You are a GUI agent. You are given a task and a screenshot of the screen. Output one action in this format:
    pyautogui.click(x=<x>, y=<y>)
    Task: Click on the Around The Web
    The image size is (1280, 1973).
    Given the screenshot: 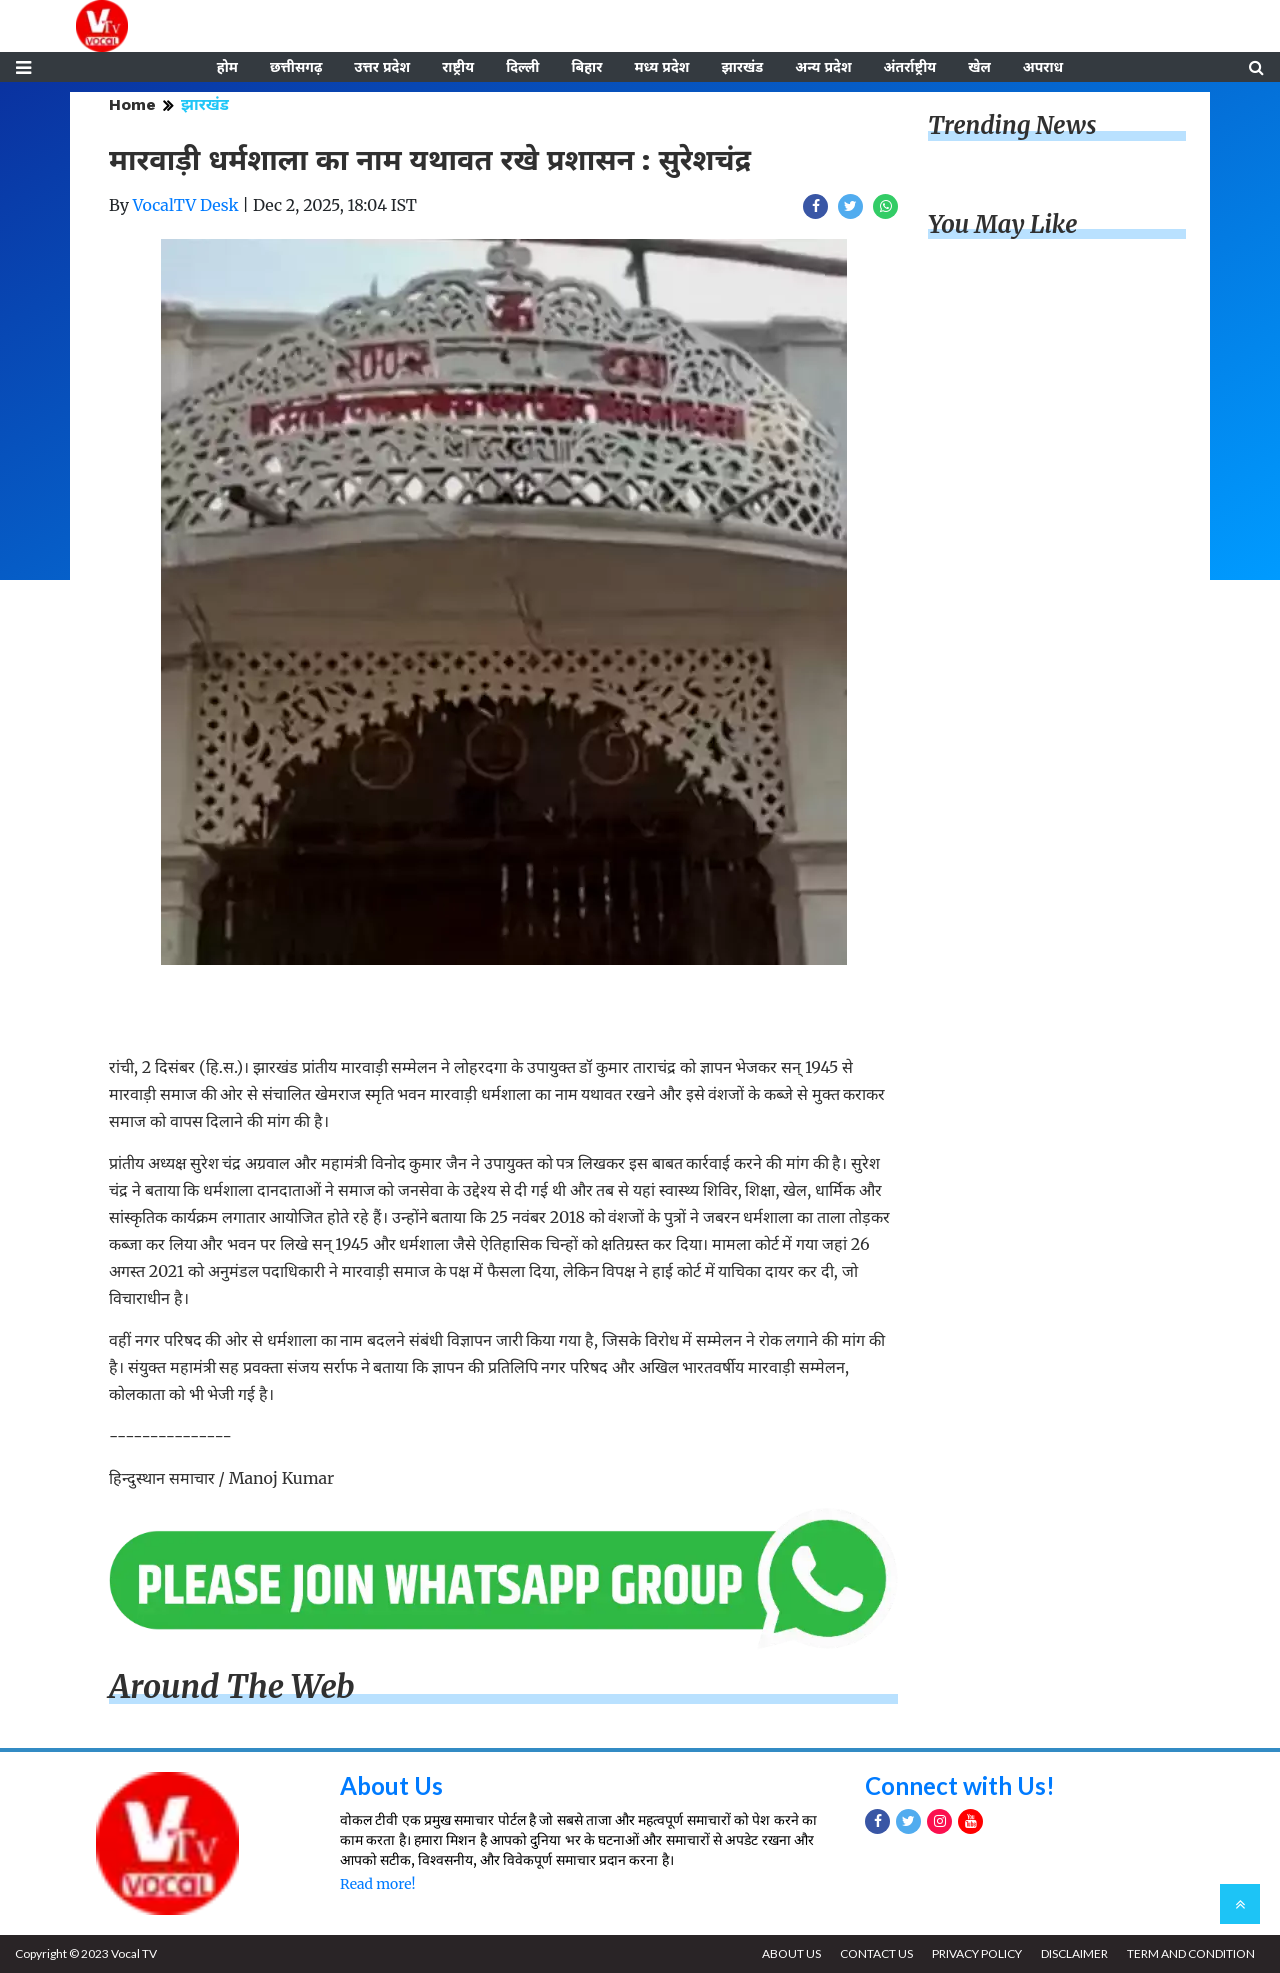 What is the action you would take?
    pyautogui.click(x=232, y=1687)
    